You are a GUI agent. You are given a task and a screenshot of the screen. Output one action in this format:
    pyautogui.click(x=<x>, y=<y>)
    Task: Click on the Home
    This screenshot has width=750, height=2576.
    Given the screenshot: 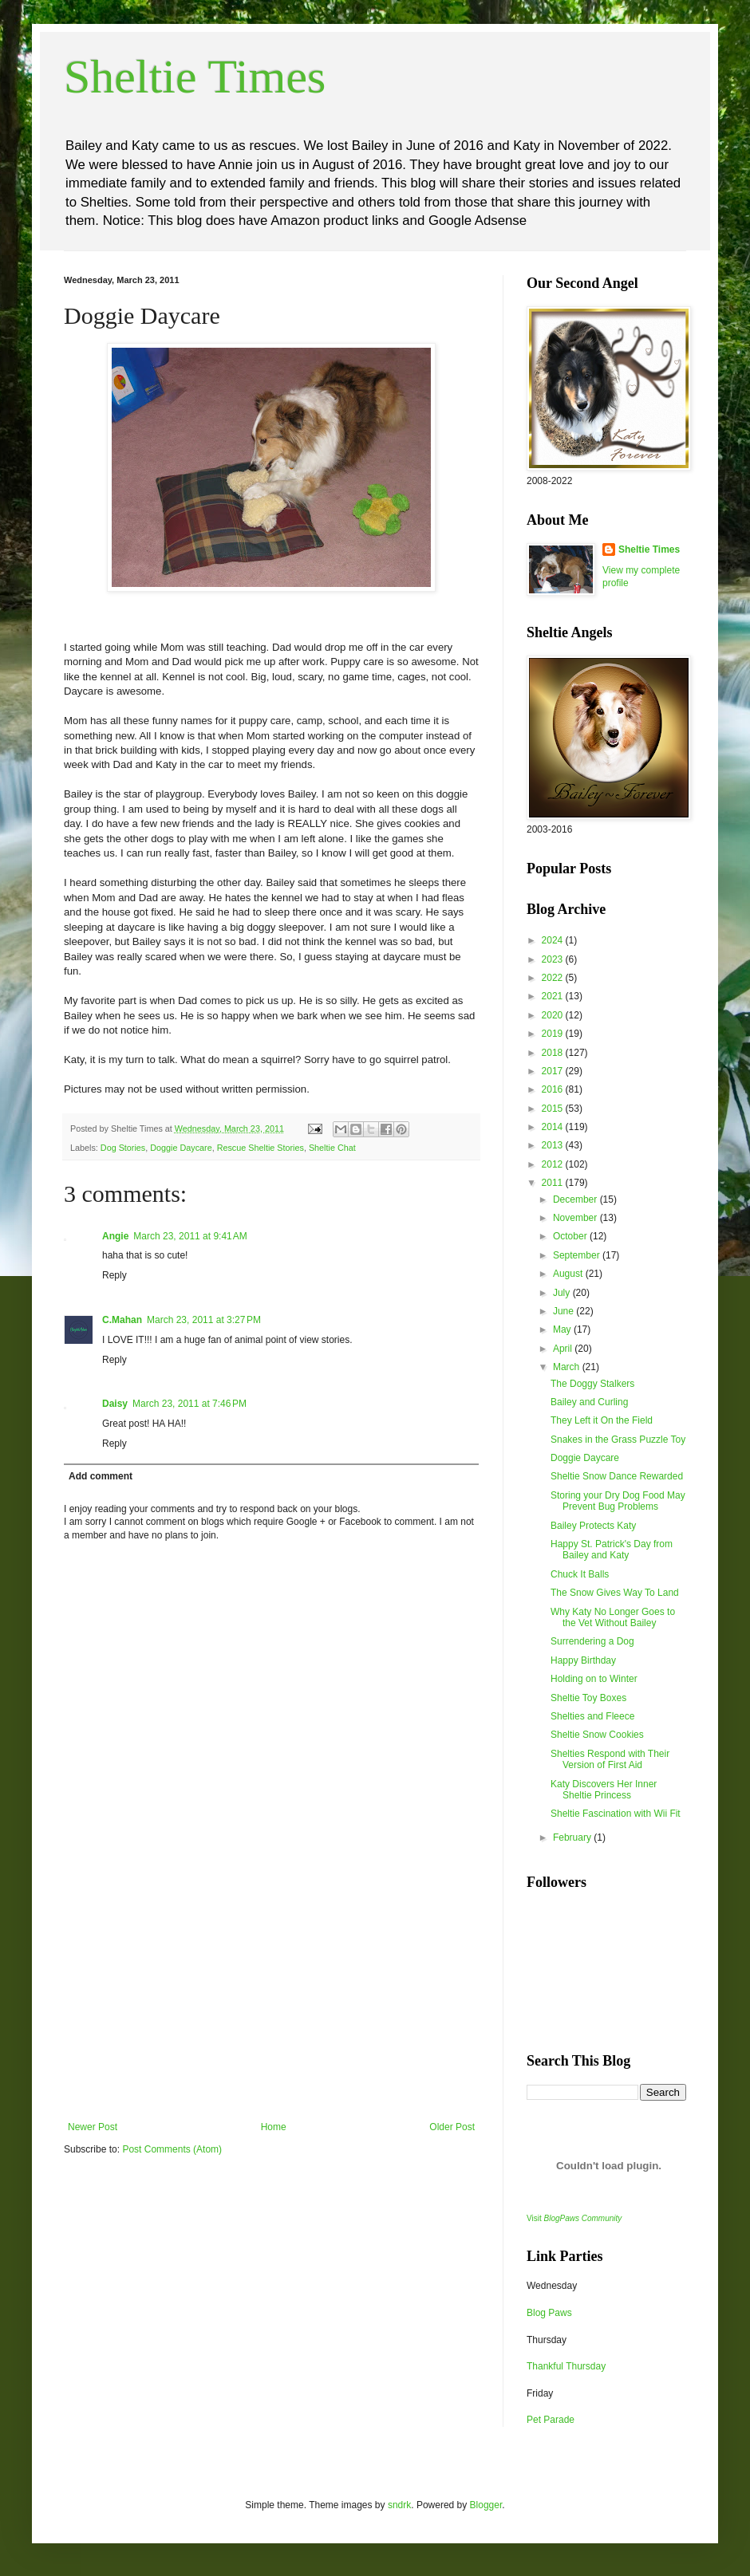 What is the action you would take?
    pyautogui.click(x=273, y=2127)
    